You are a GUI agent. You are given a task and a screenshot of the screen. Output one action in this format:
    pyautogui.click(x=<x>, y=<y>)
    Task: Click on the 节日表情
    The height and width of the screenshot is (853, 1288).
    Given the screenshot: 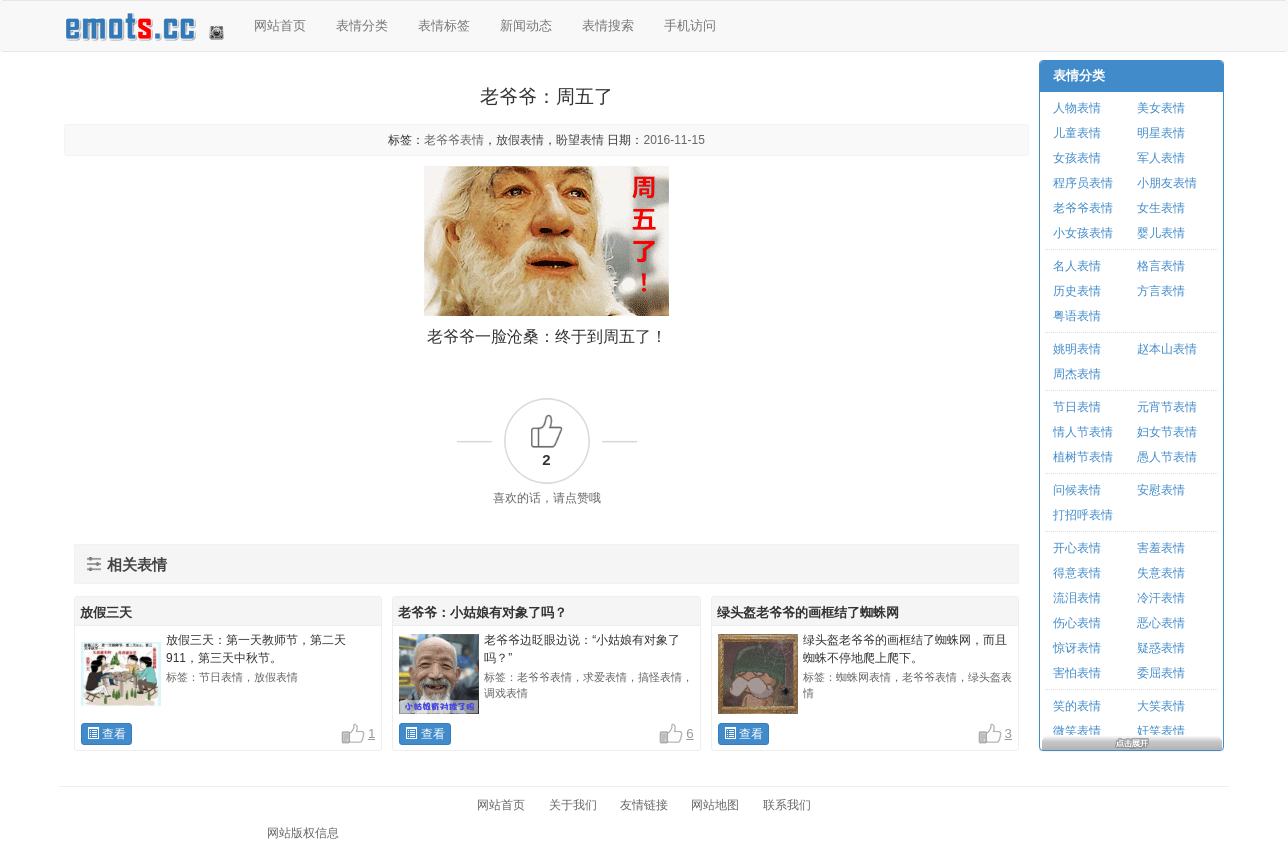 What is the action you would take?
    pyautogui.click(x=1077, y=407)
    